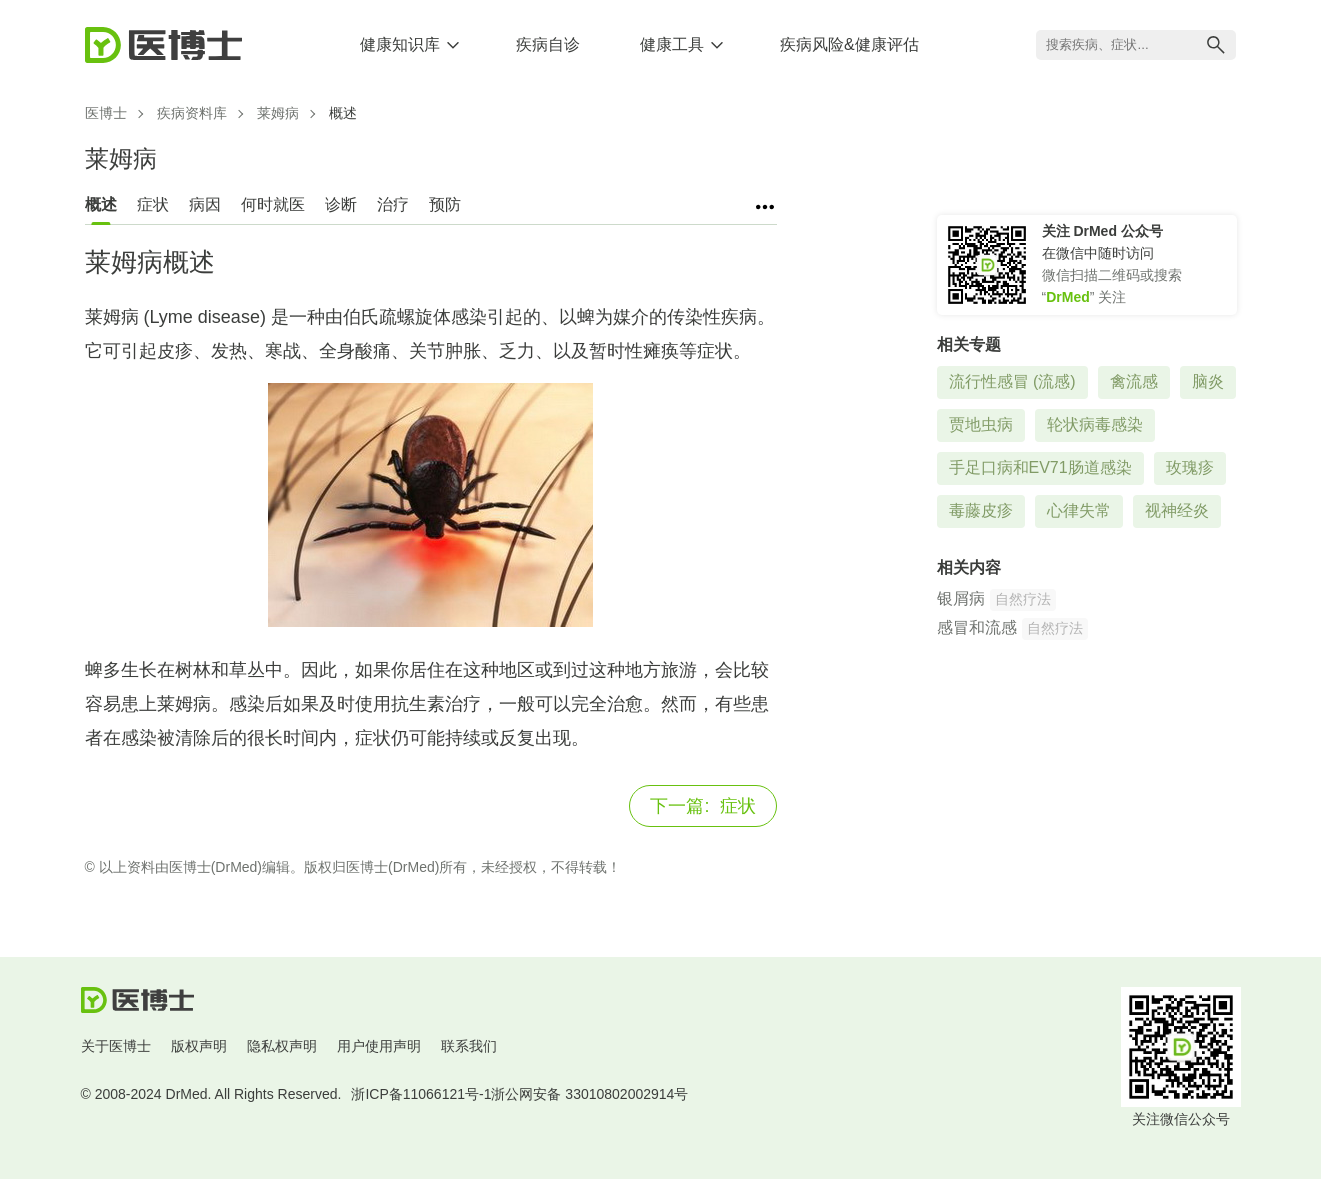 The width and height of the screenshot is (1321, 1179). What do you see at coordinates (101, 204) in the screenshot?
I see `概述` at bounding box center [101, 204].